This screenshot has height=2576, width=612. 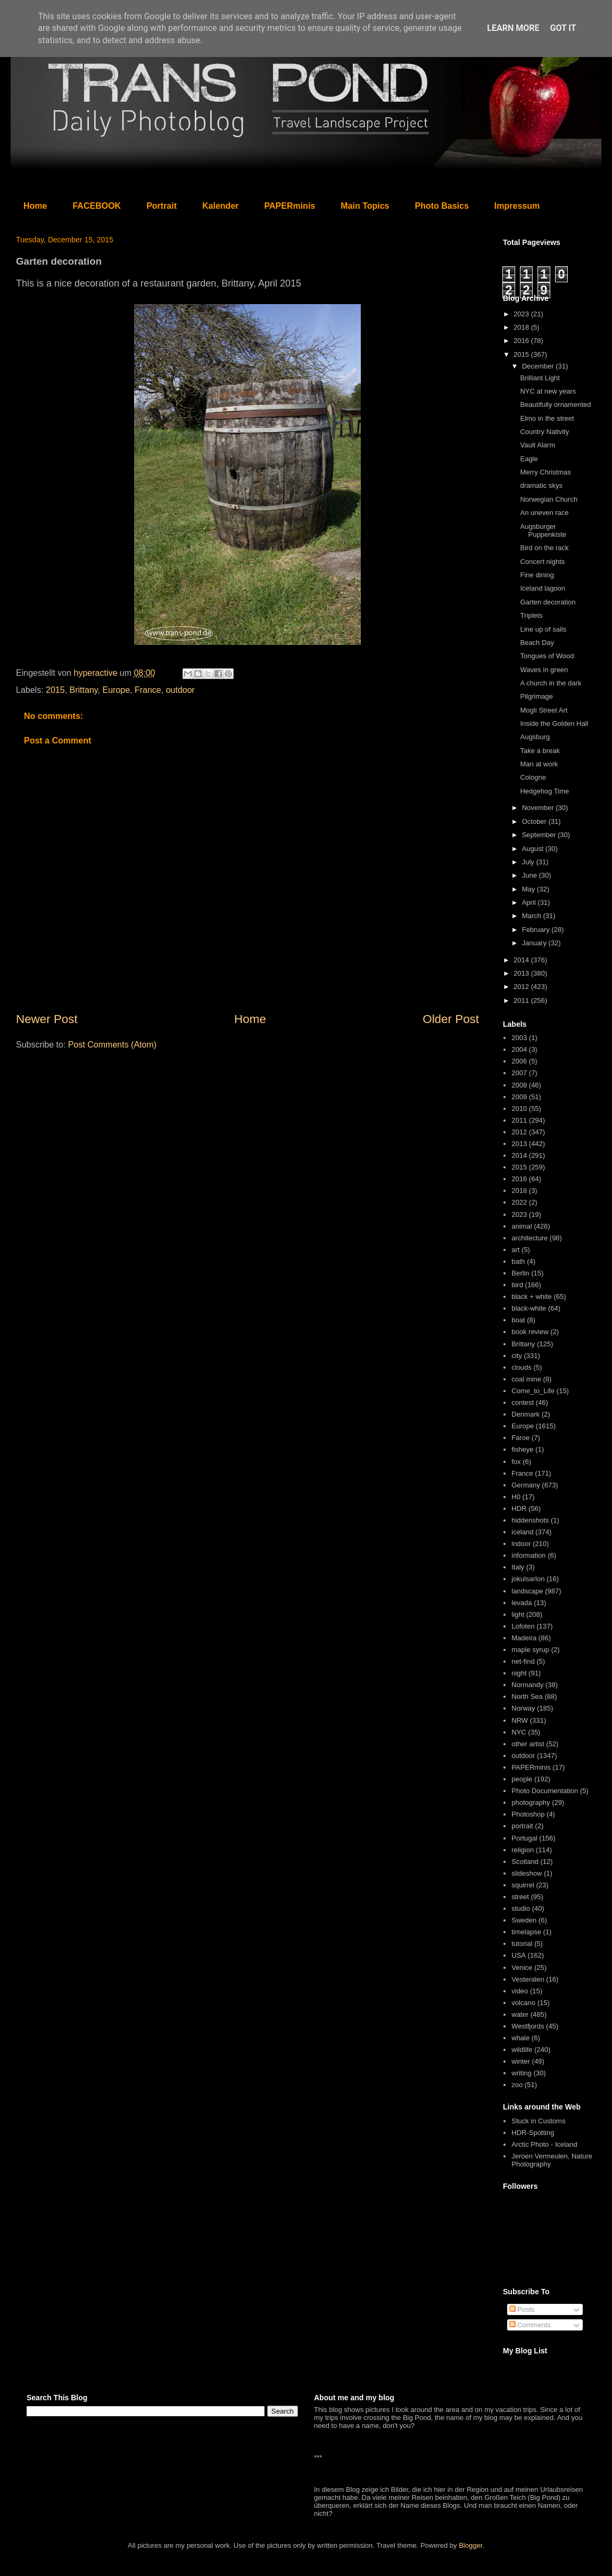 I want to click on Photoshop, so click(x=527, y=1814).